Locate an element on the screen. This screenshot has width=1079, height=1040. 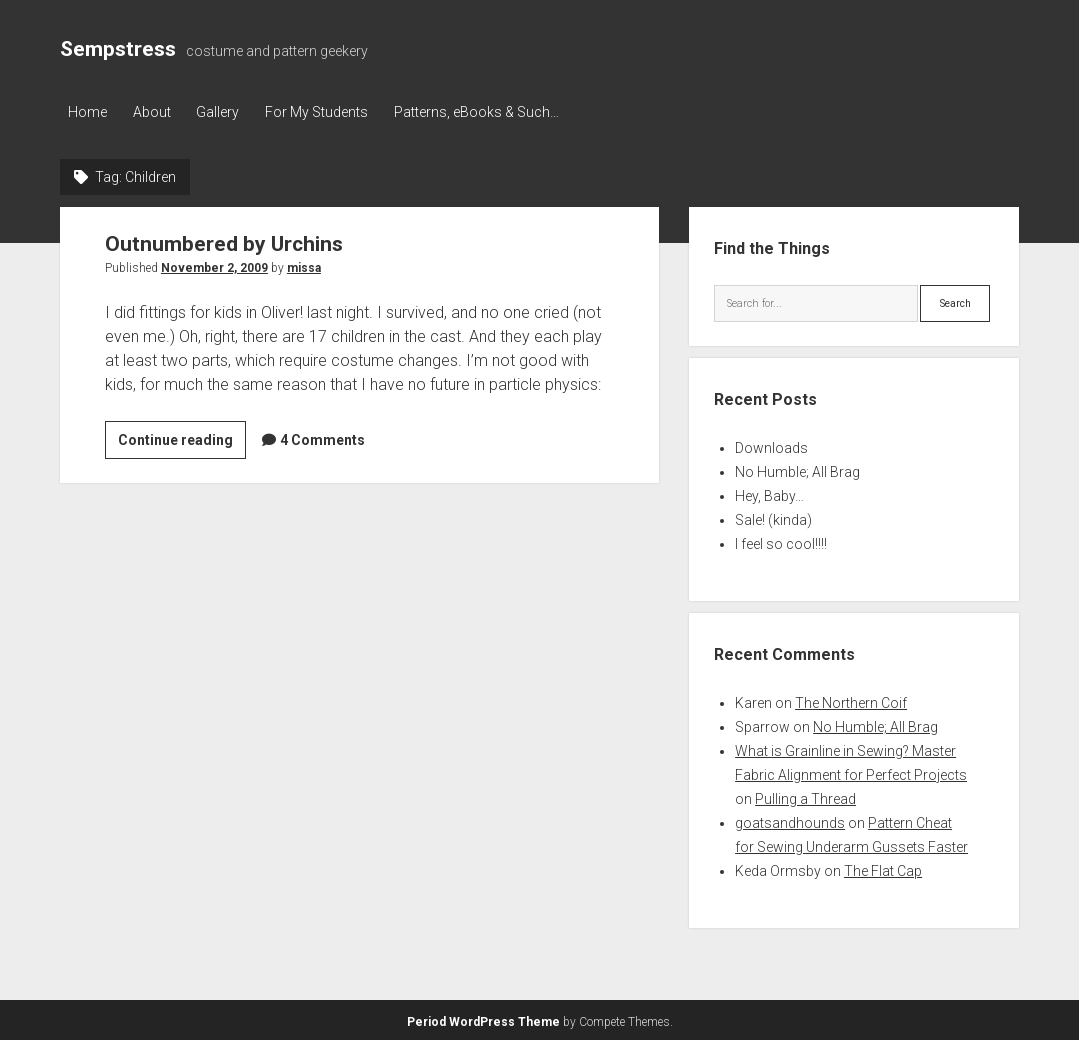
The Flat Cap is located at coordinates (883, 869).